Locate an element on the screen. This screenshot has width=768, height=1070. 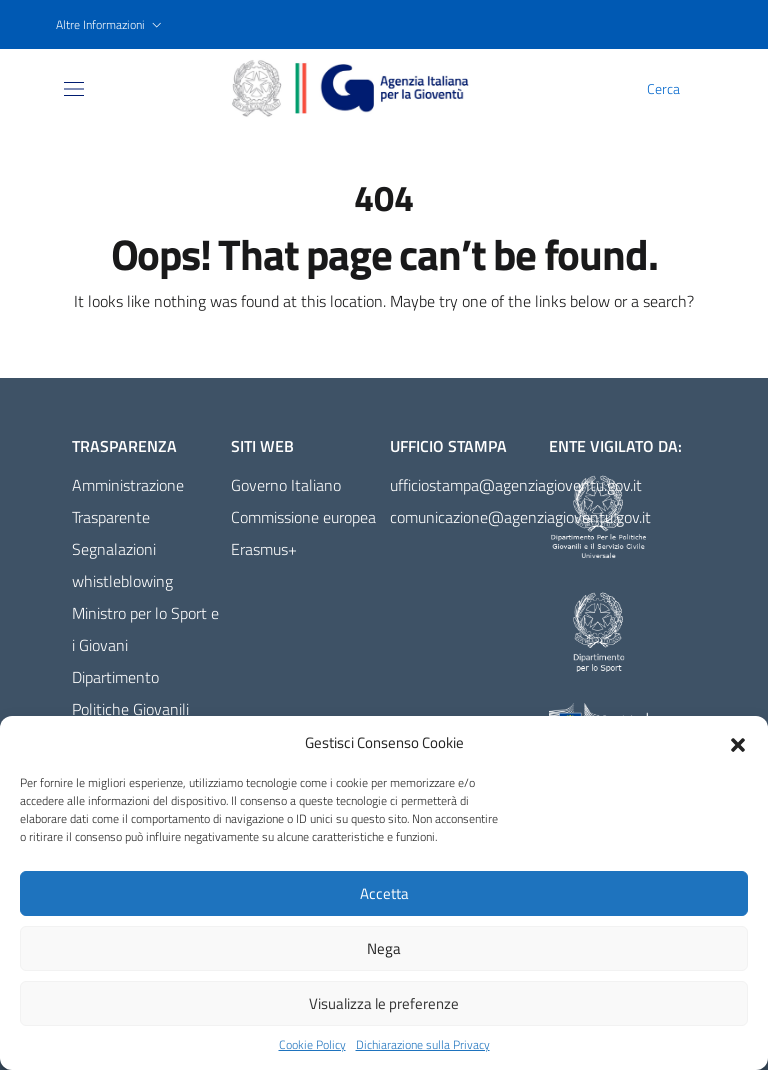
Ente vigilato da: is located at coordinates (615, 446).